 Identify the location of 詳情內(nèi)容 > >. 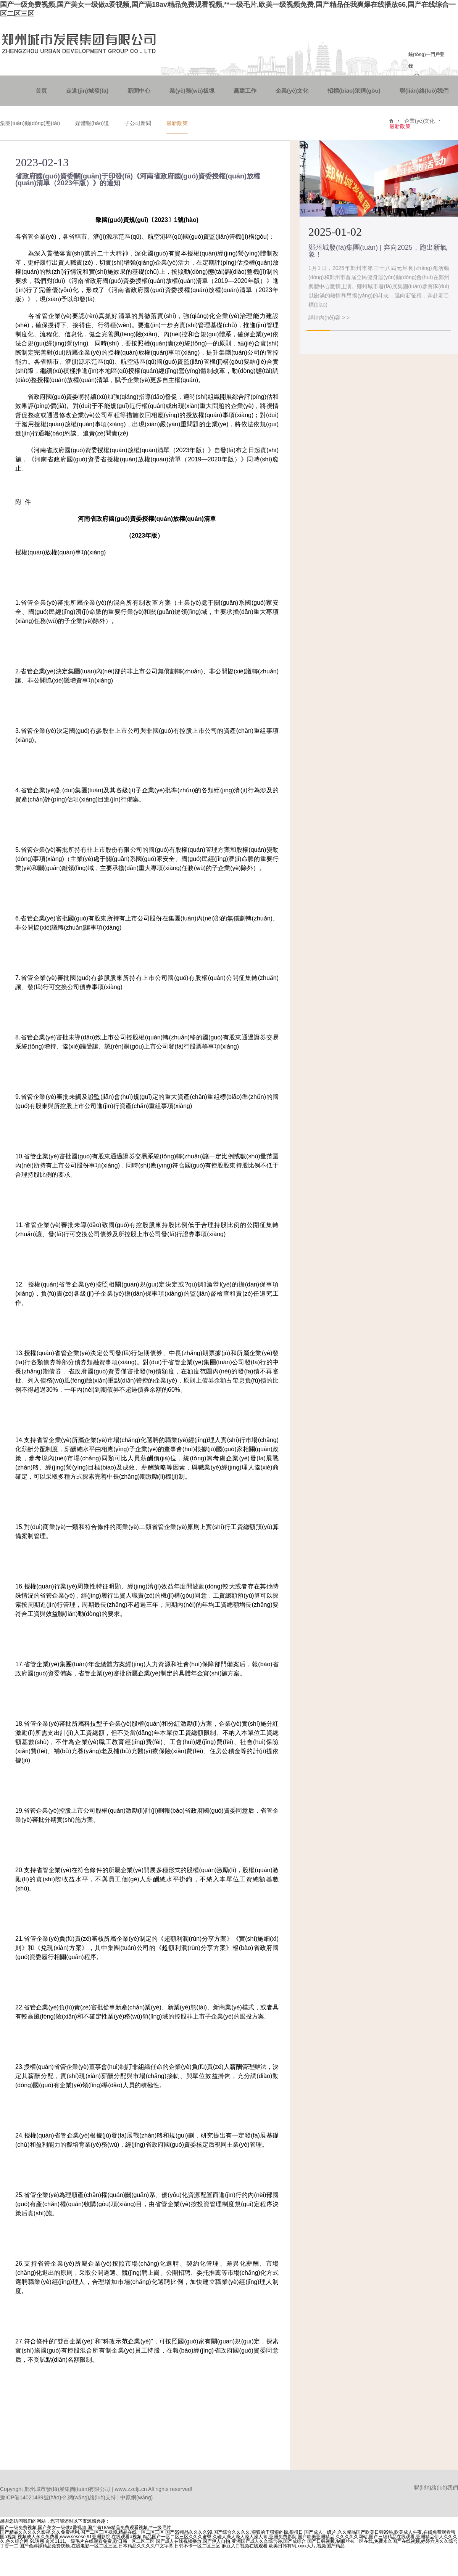
(329, 318).